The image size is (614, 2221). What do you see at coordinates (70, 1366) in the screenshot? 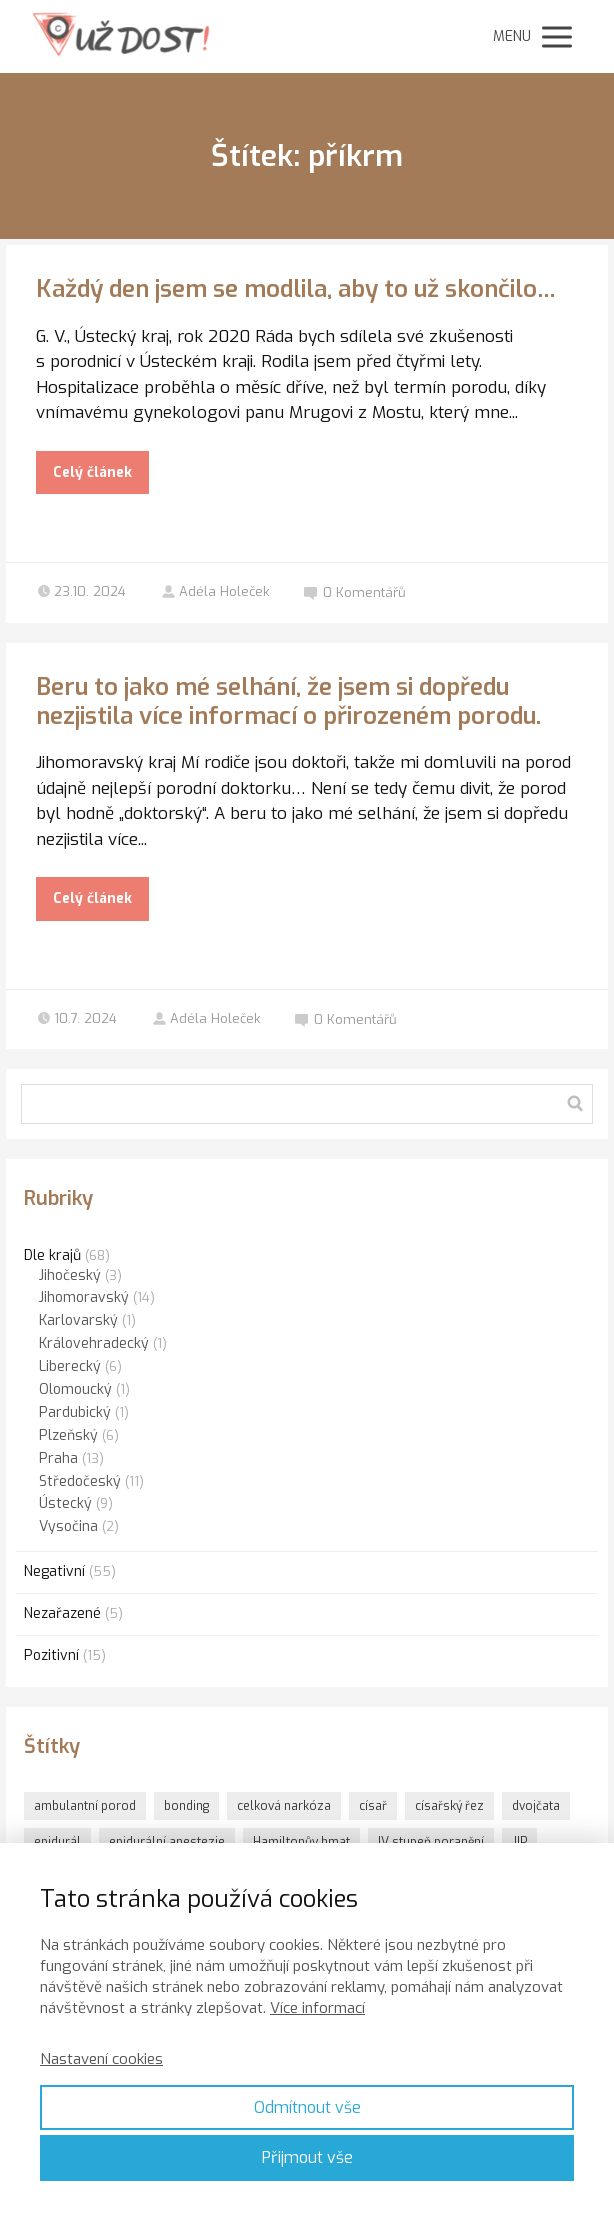
I see `Liberecký` at bounding box center [70, 1366].